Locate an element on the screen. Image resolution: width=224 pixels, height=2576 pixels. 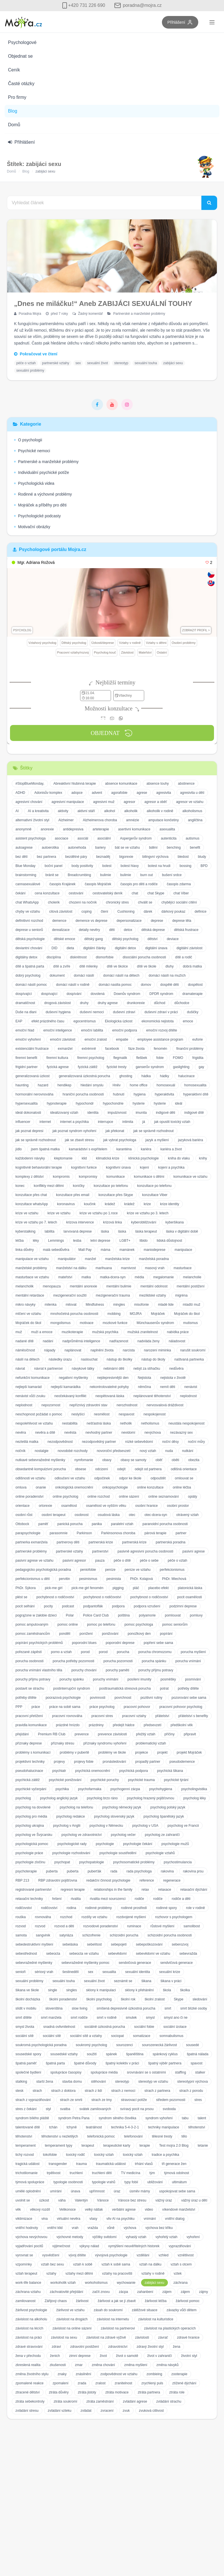
peniofobie is located at coordinates (88, 1570).